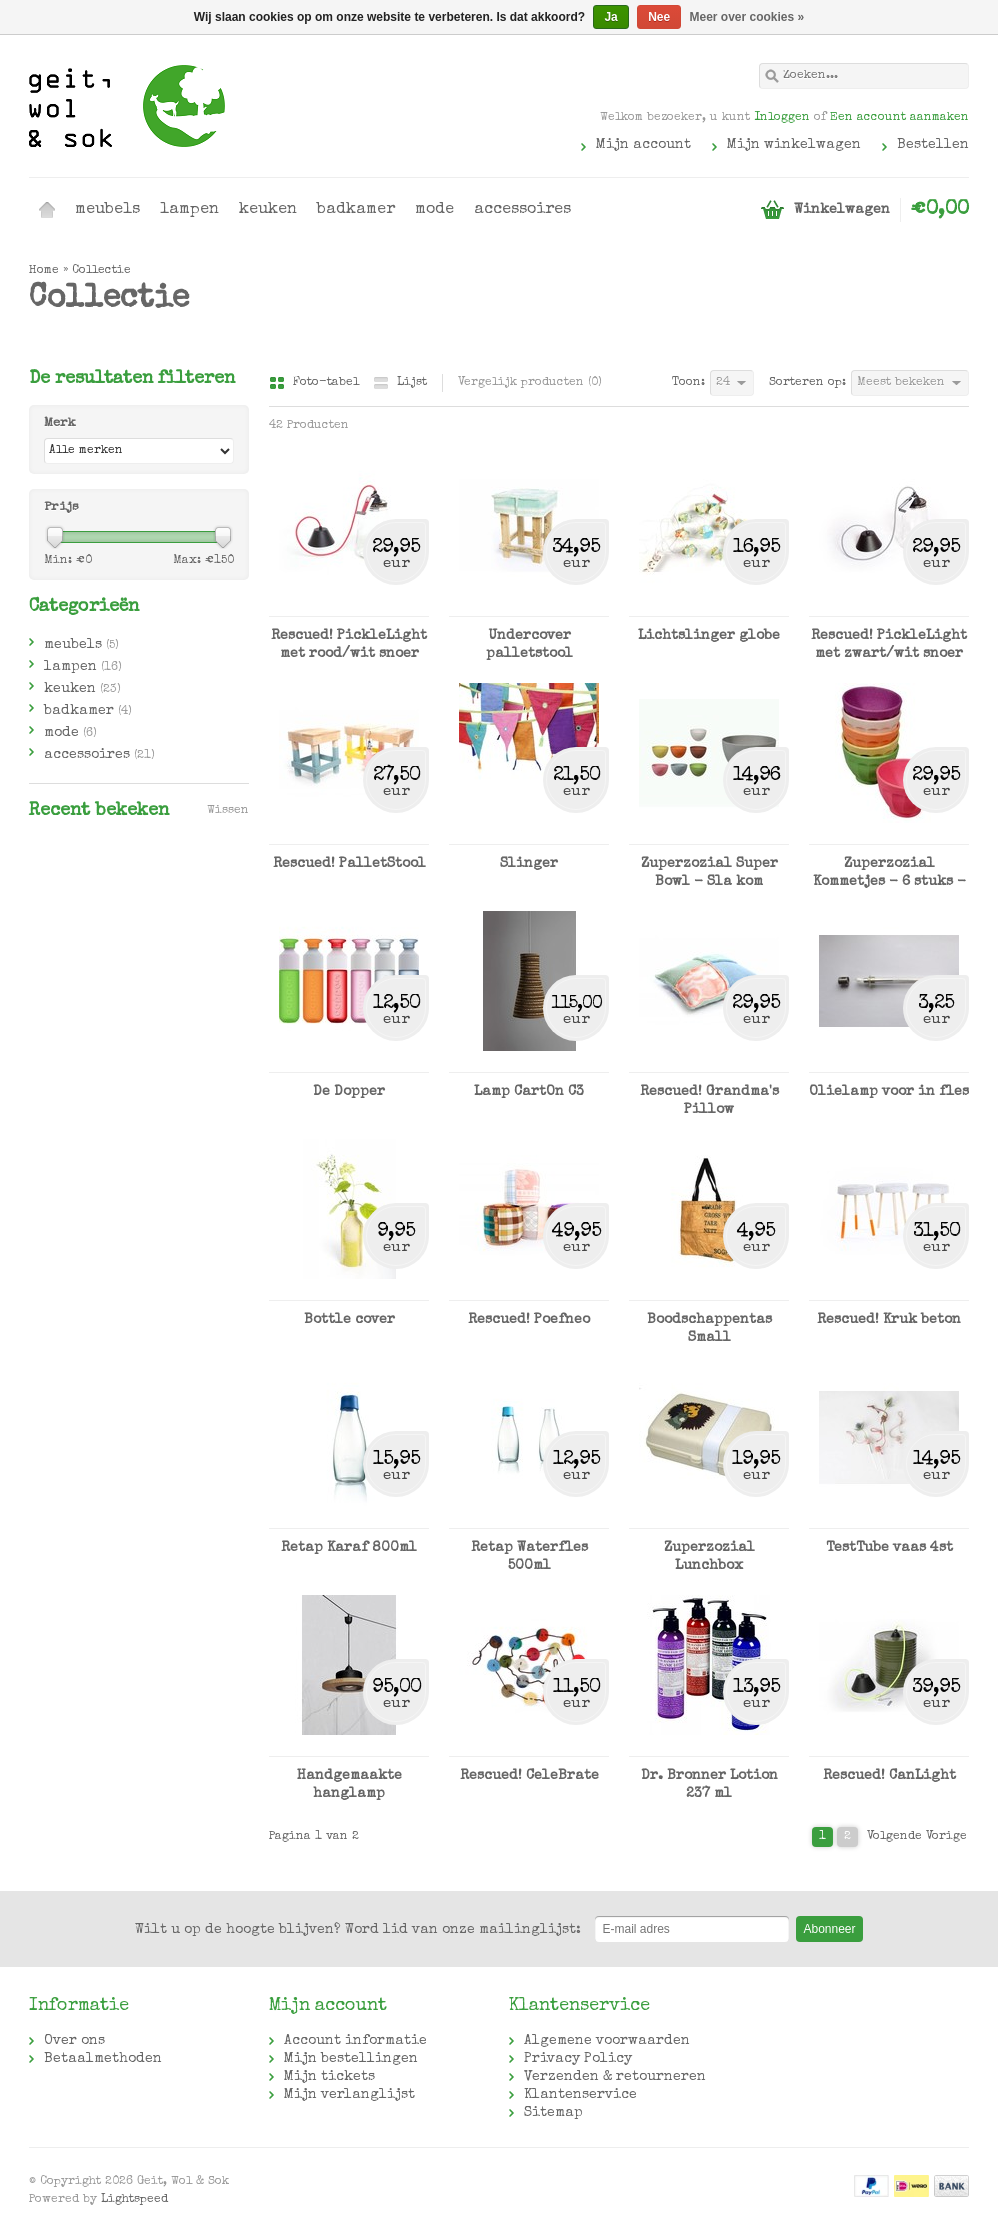 The image size is (998, 2237). I want to click on badkamer, so click(356, 210).